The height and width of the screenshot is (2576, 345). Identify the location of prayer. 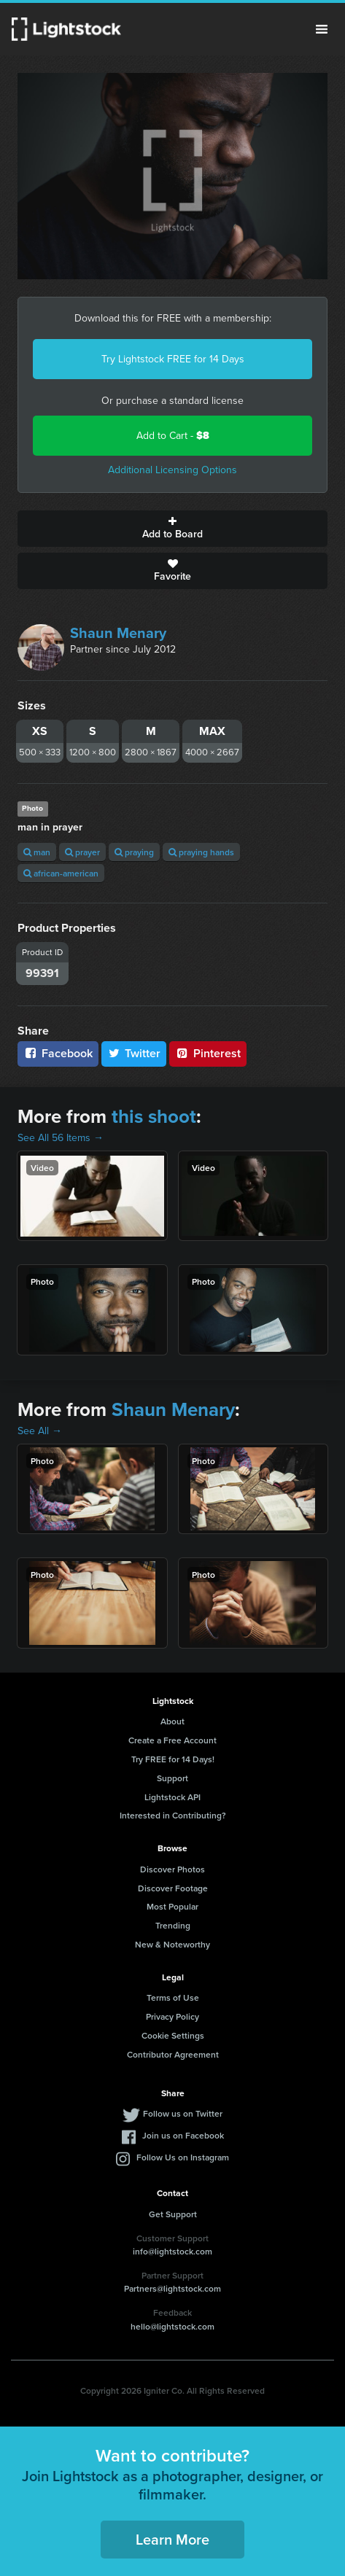
(82, 852).